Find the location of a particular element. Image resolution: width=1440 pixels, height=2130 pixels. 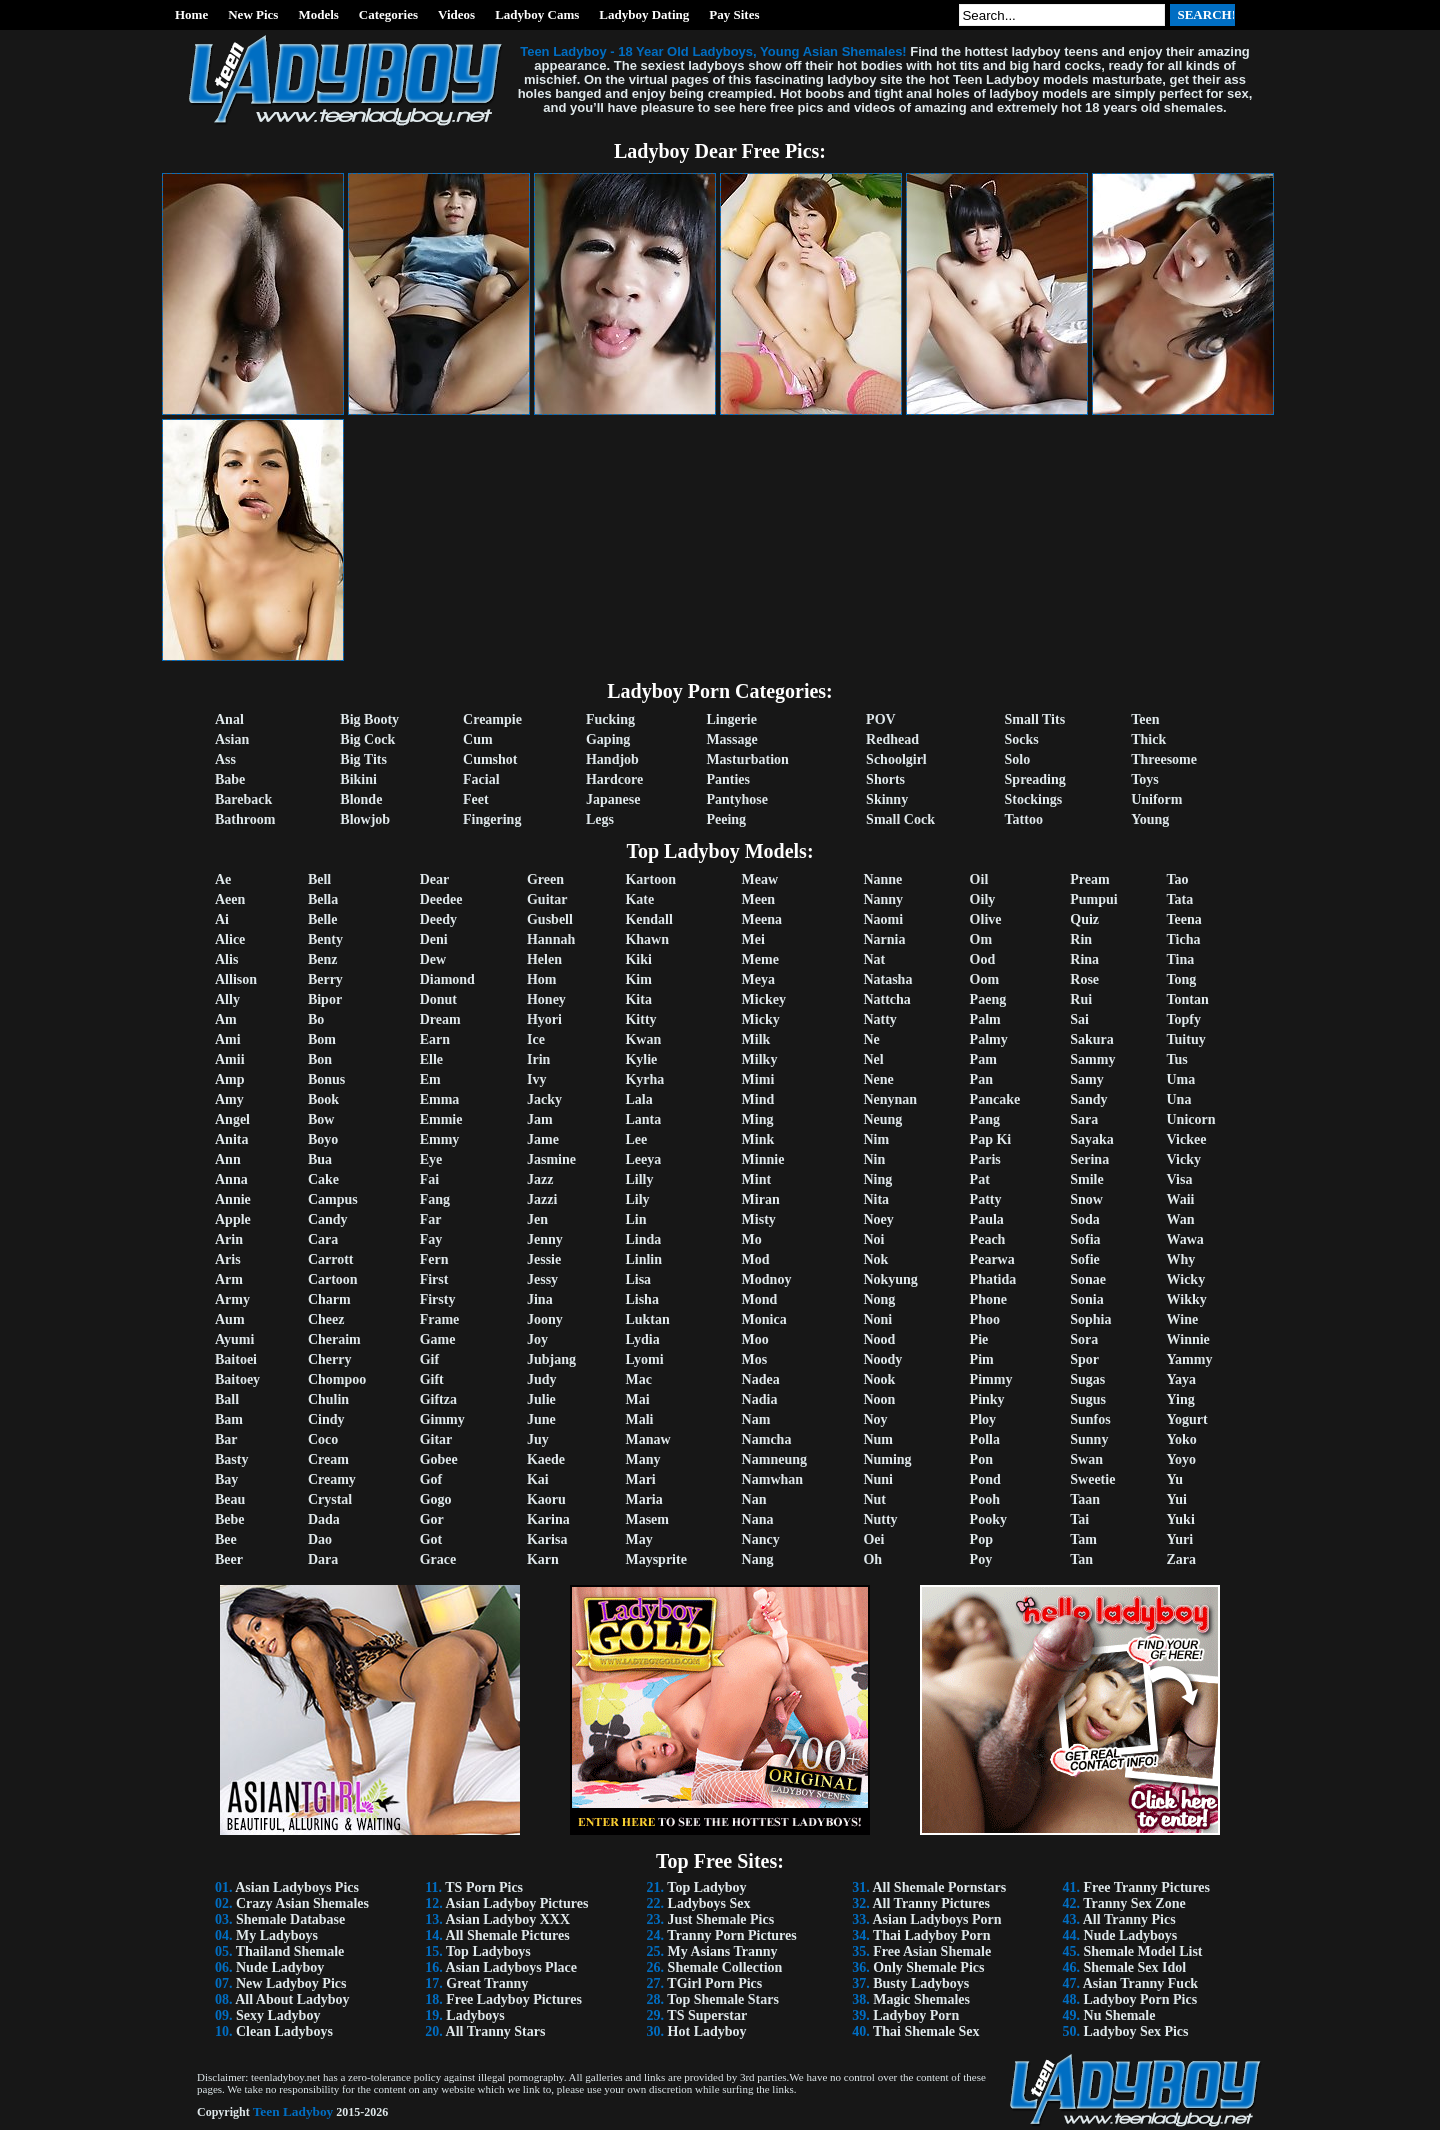

Oil is located at coordinates (979, 879).